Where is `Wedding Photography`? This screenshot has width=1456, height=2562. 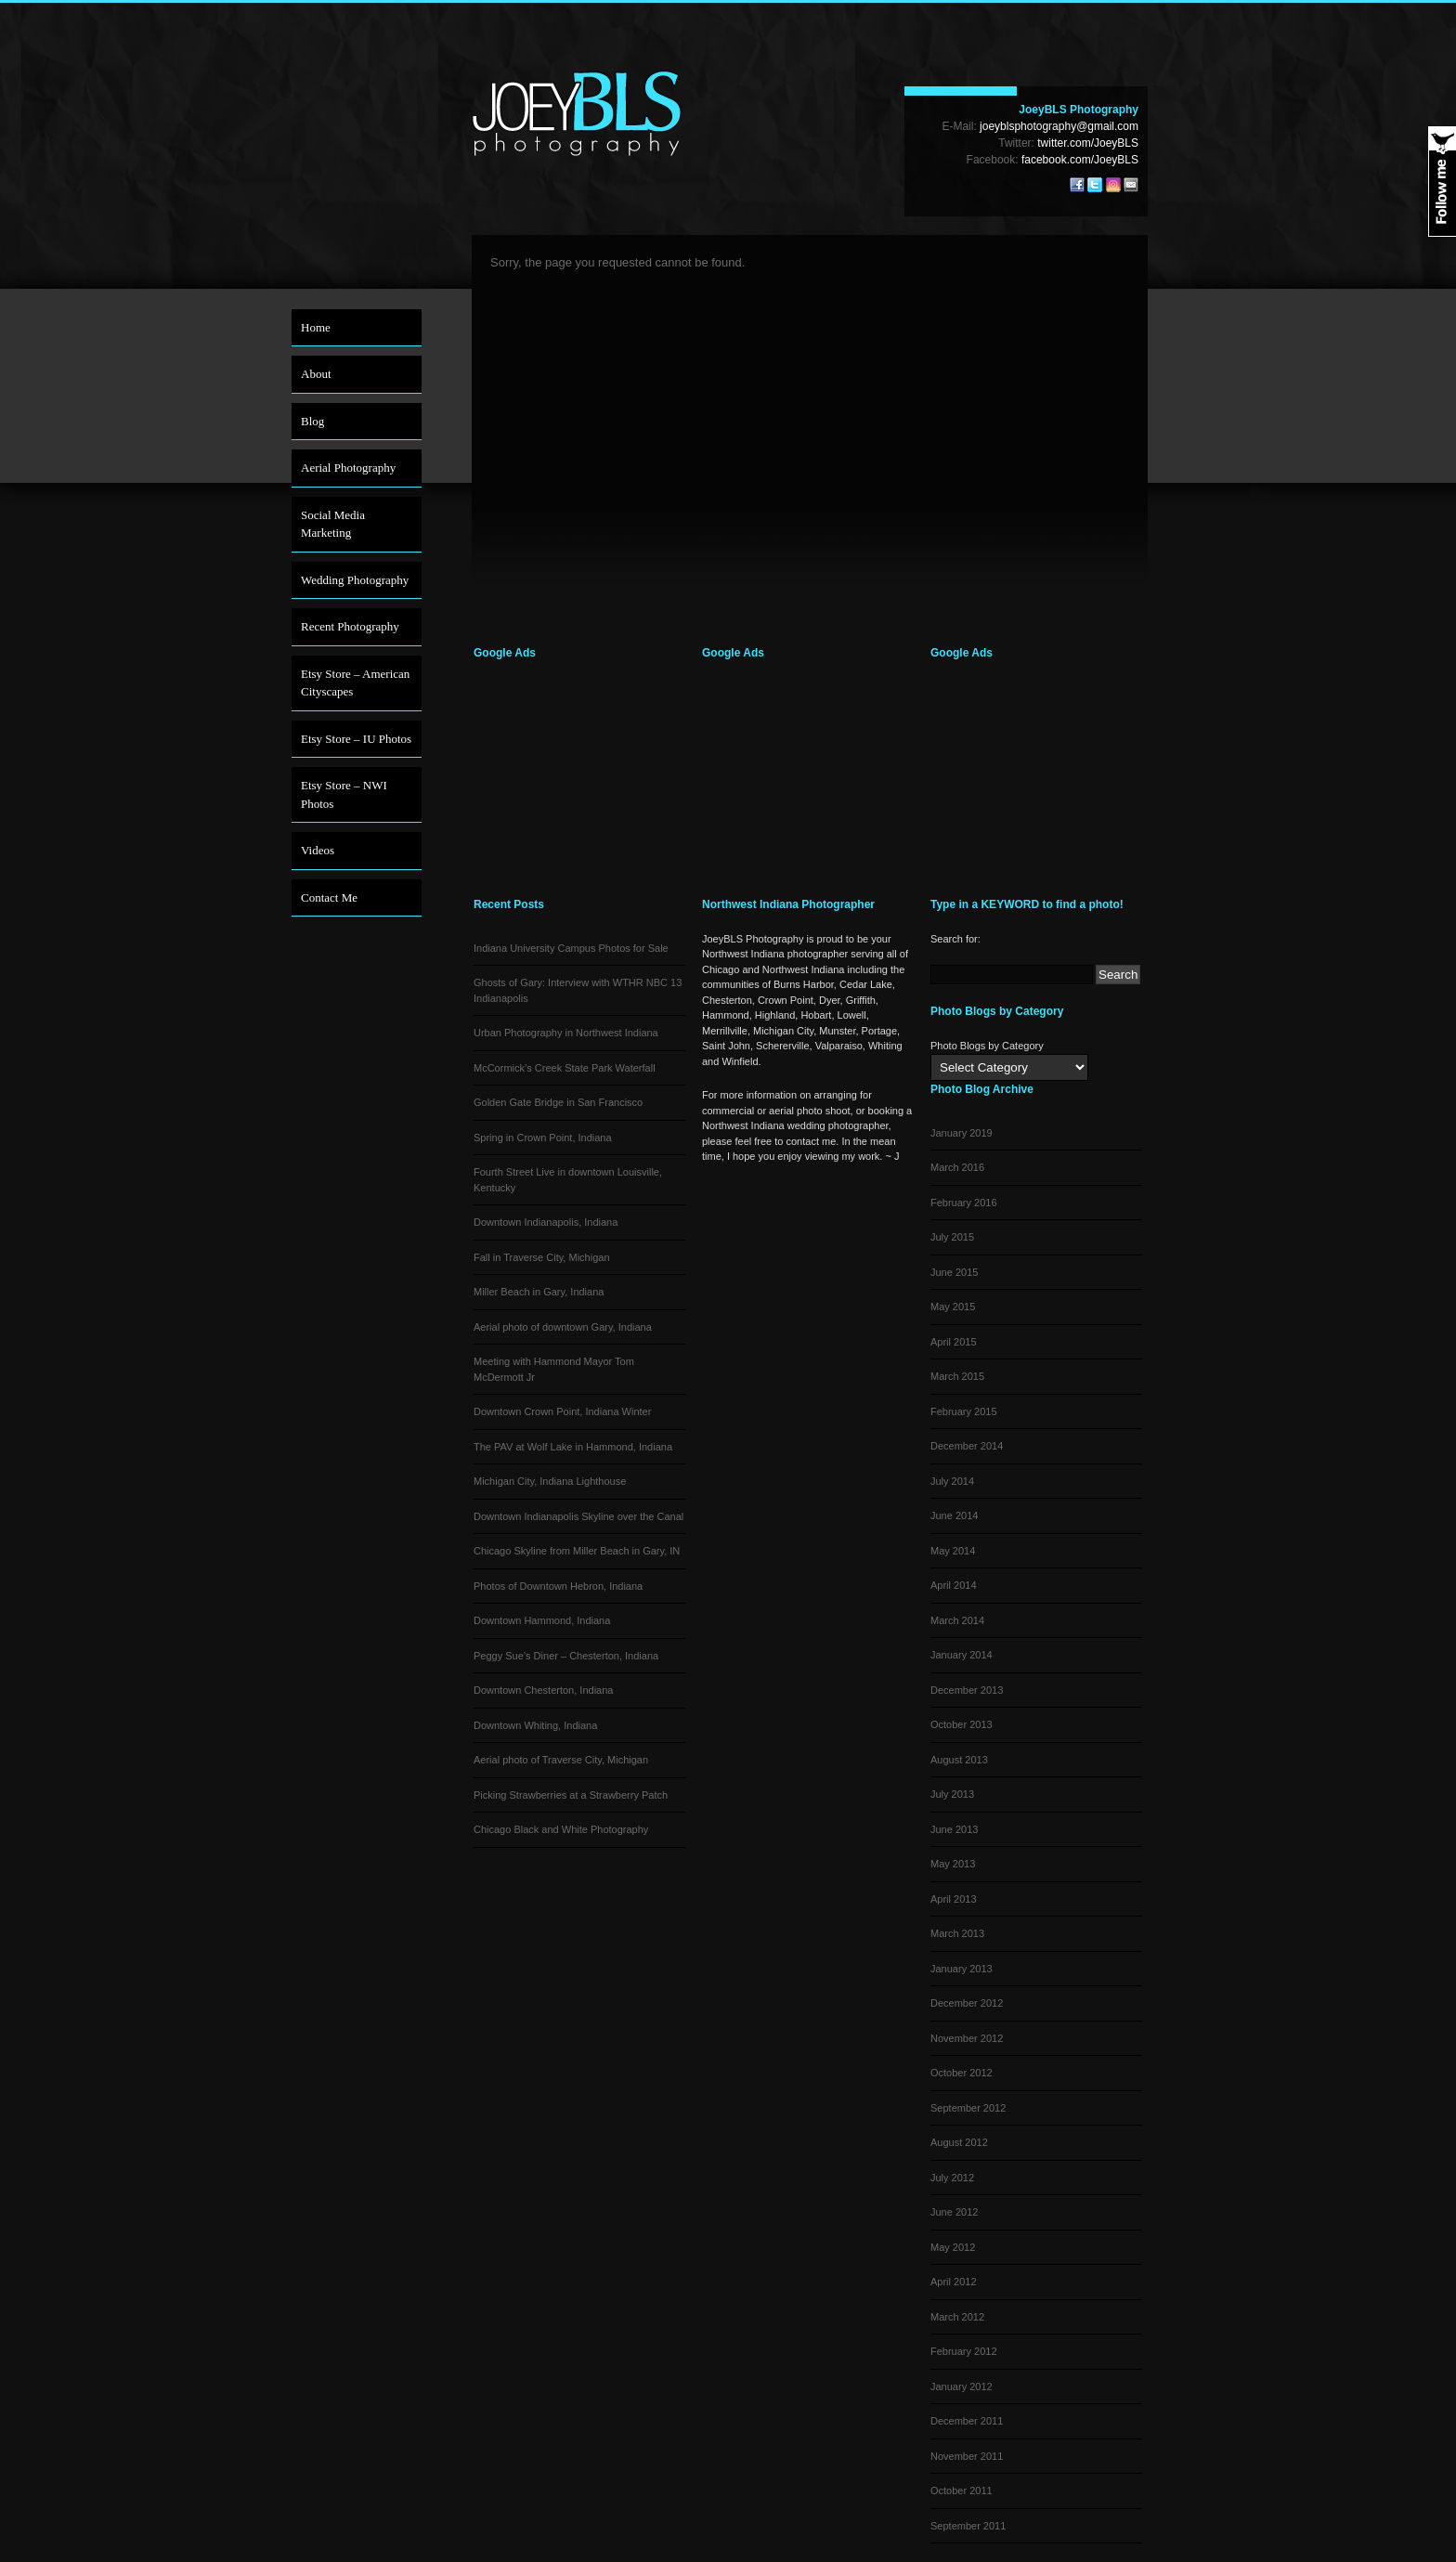 Wedding Photography is located at coordinates (355, 580).